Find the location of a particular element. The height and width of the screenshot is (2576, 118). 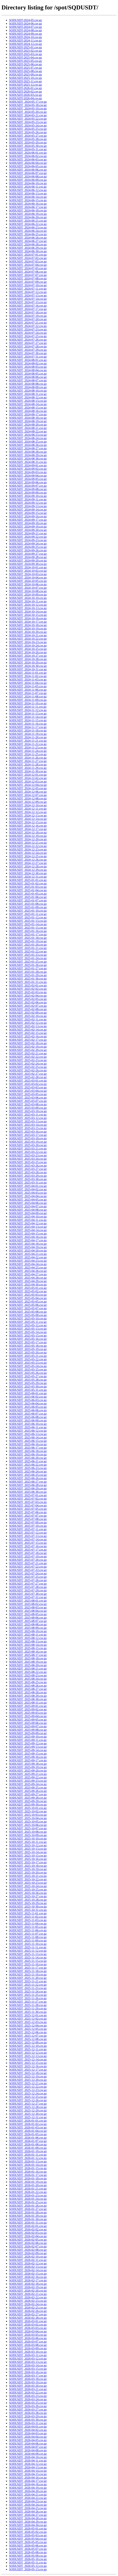

SQDUSDT_2025-04-23.csv.gz is located at coordinates (28, 1260).